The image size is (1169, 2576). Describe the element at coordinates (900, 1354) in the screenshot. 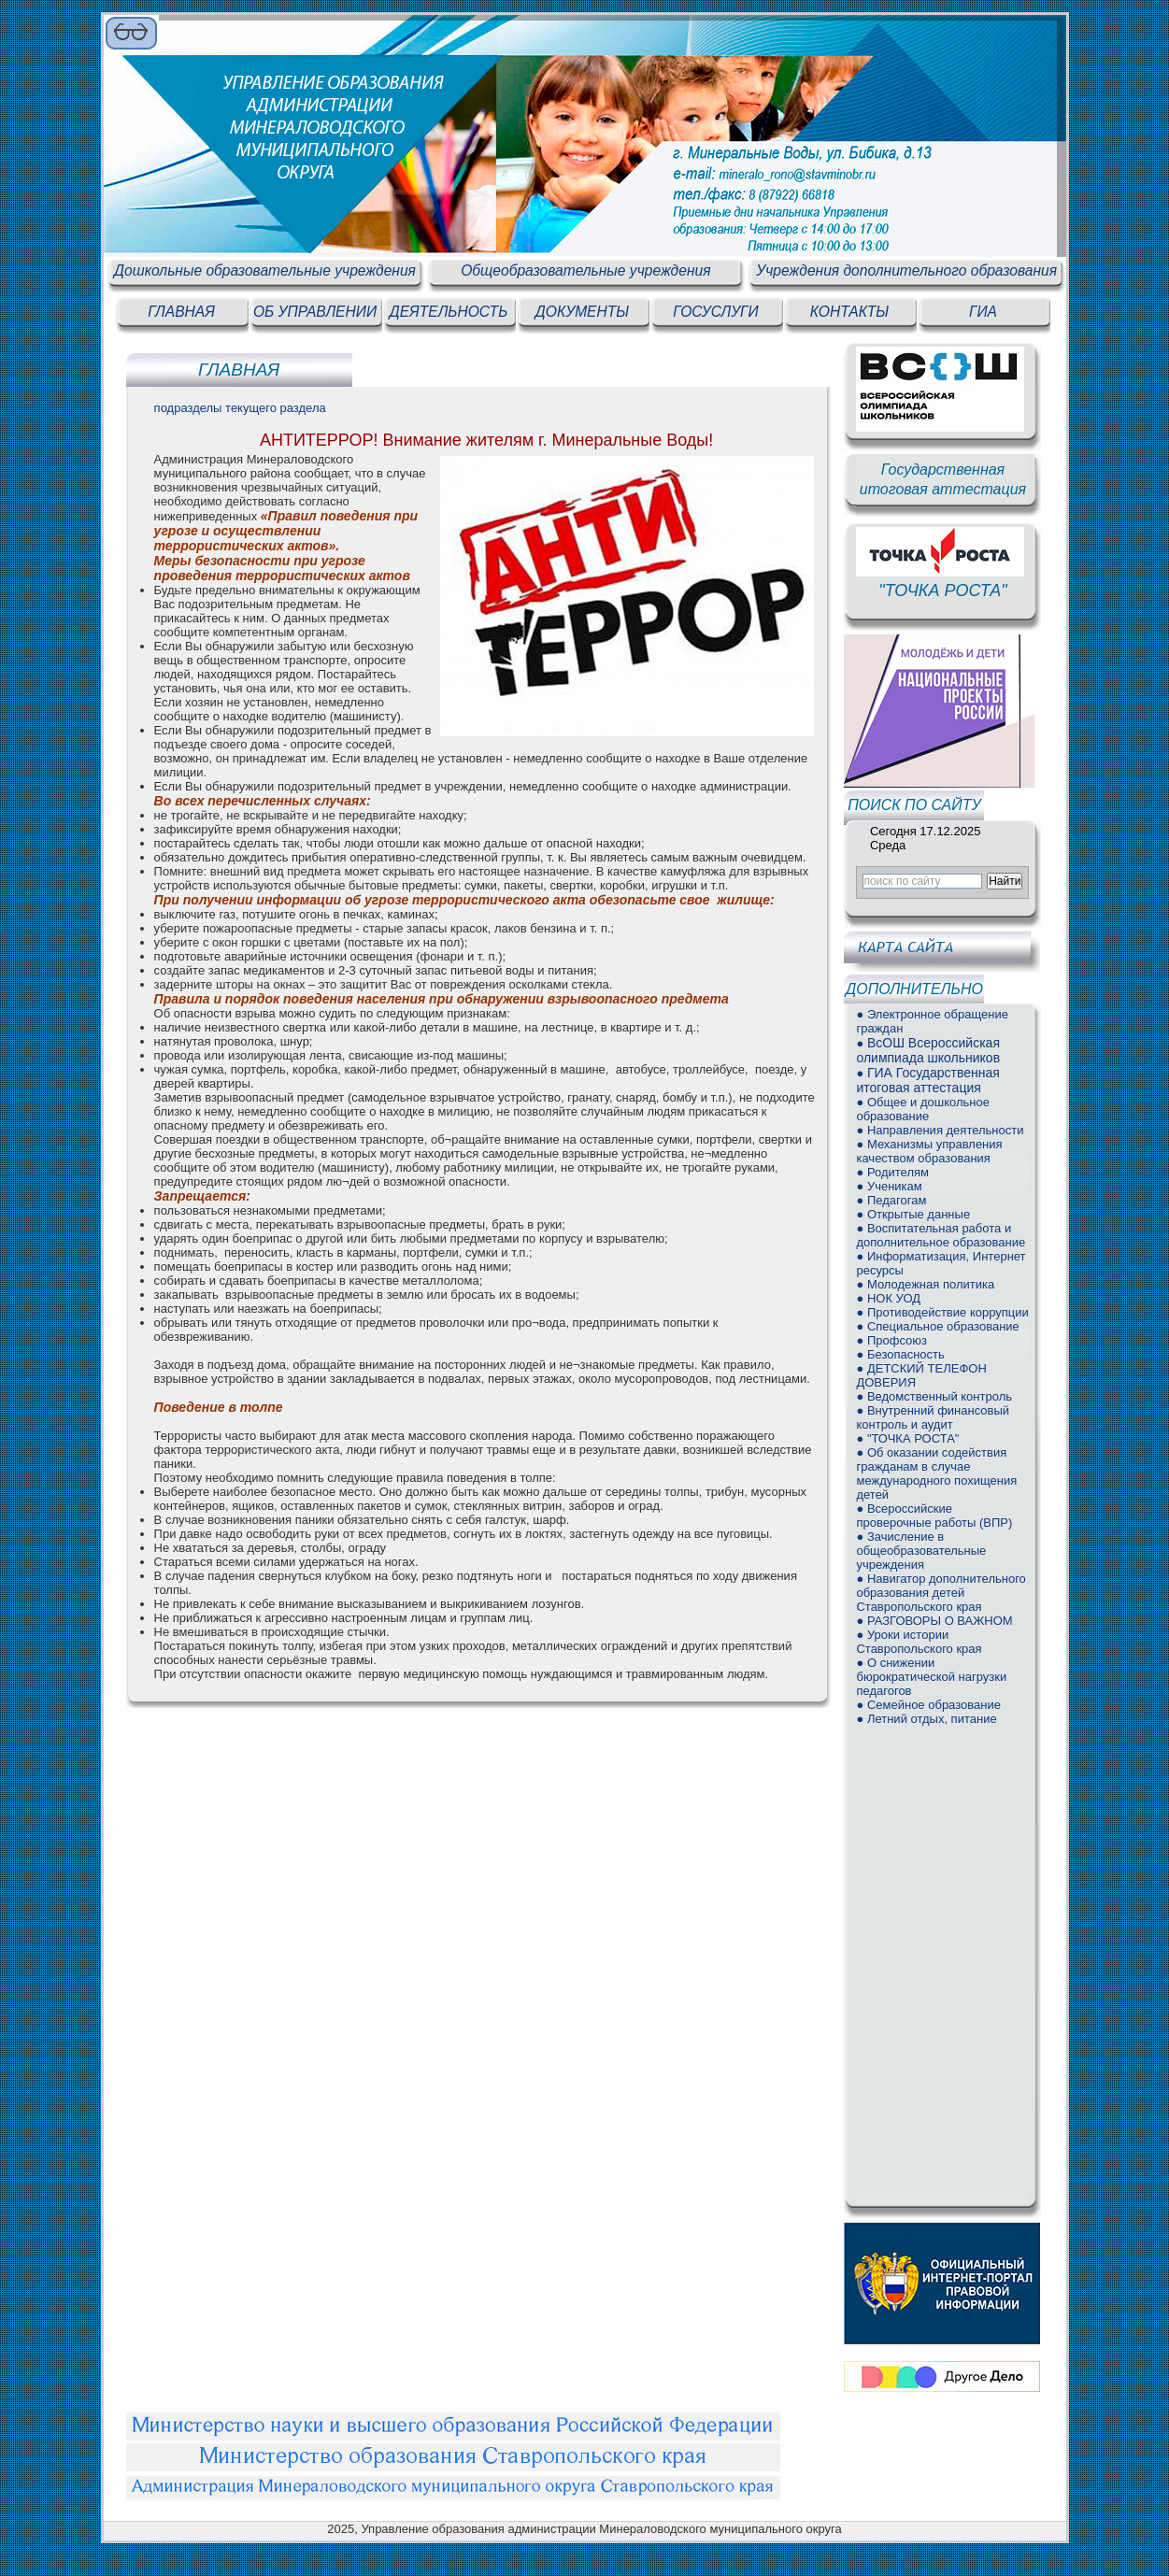

I see `● Безопасность` at that location.